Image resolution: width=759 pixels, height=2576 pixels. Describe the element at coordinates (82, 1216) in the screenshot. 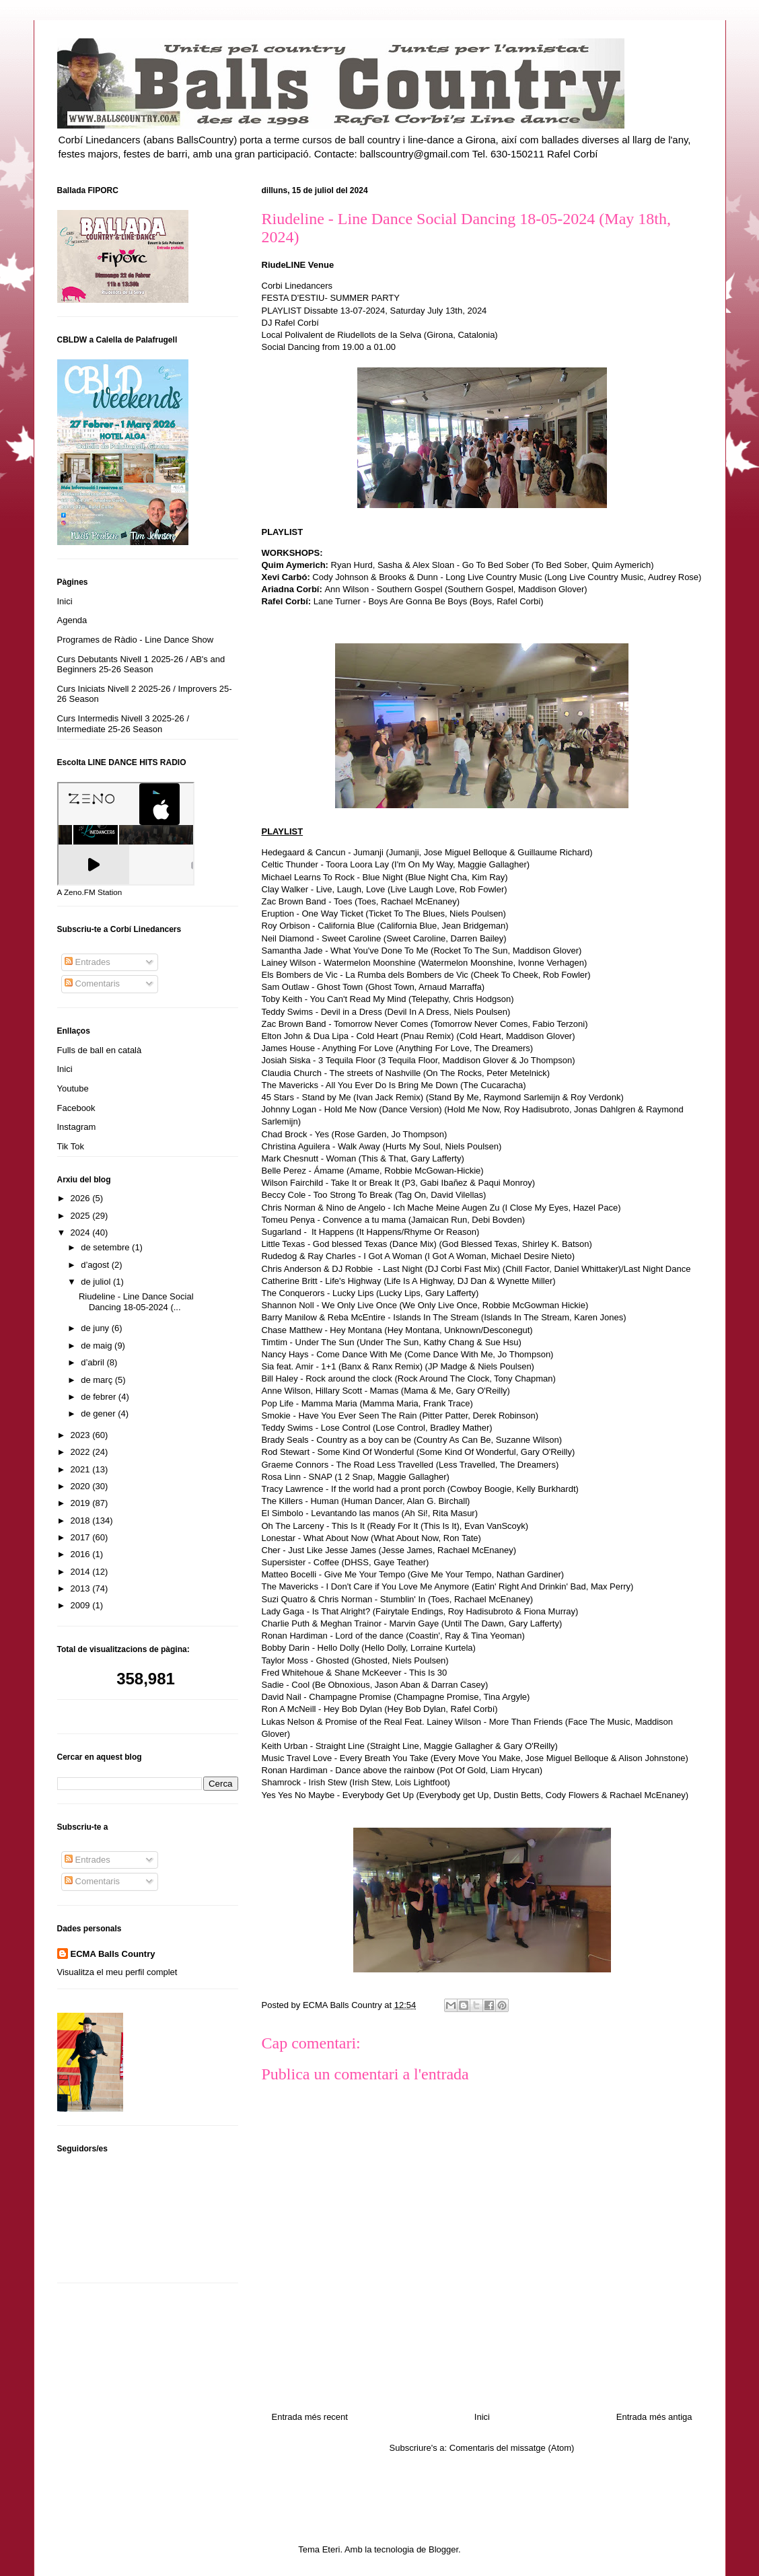

I see `2025` at that location.